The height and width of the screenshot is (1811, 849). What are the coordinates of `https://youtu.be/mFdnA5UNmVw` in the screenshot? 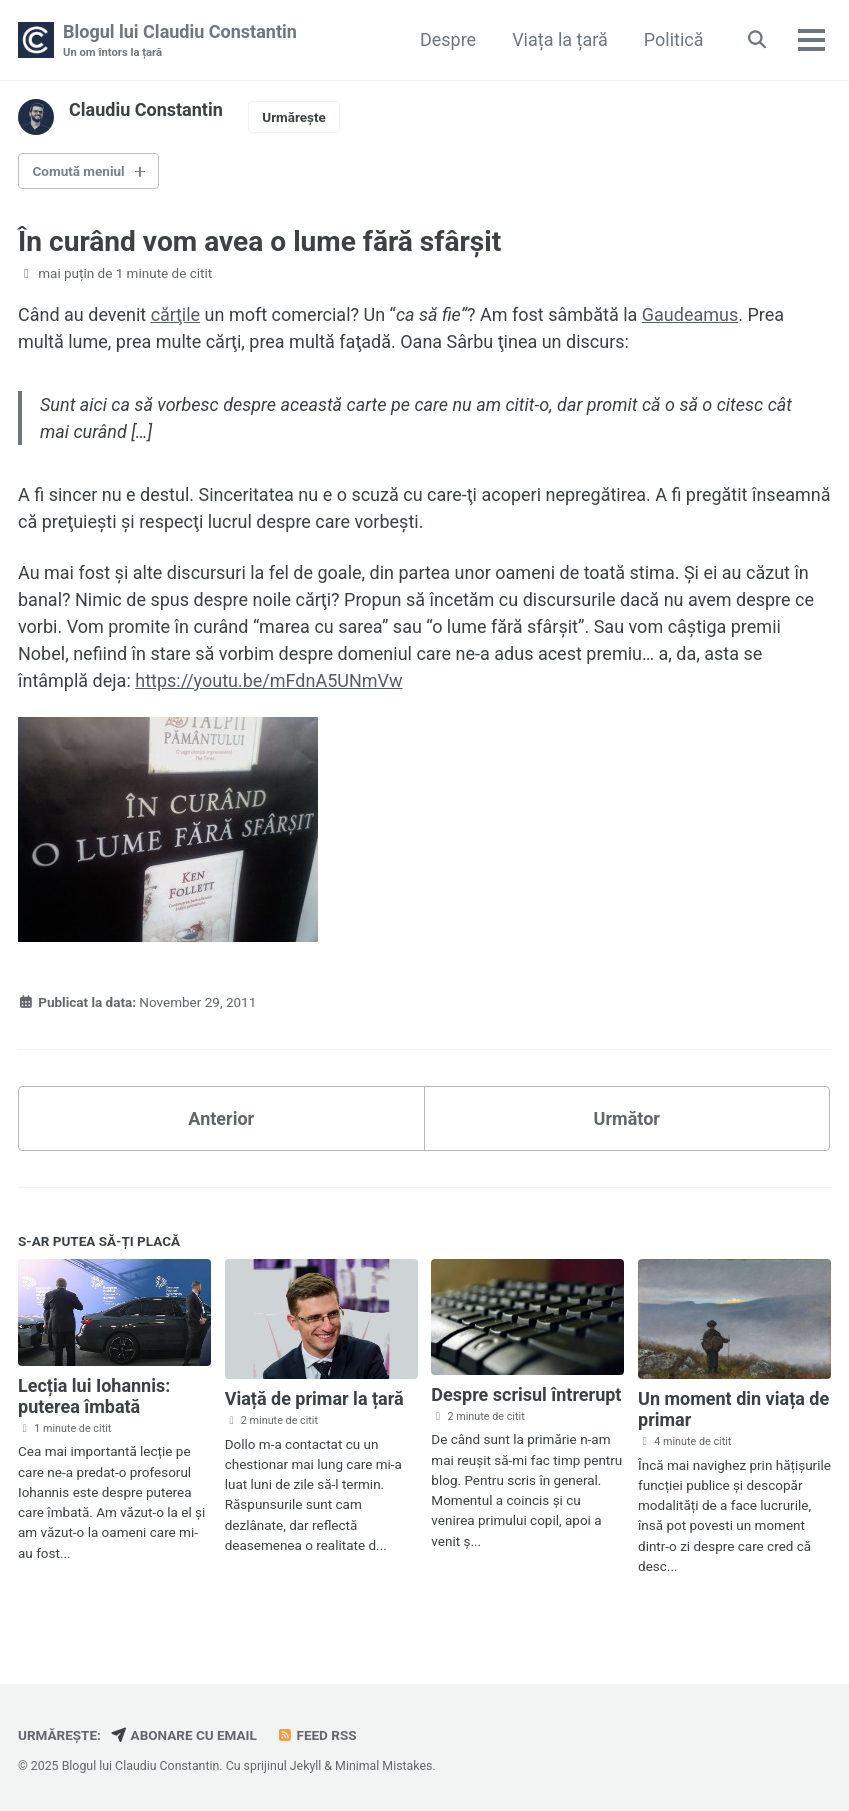 It's located at (268, 680).